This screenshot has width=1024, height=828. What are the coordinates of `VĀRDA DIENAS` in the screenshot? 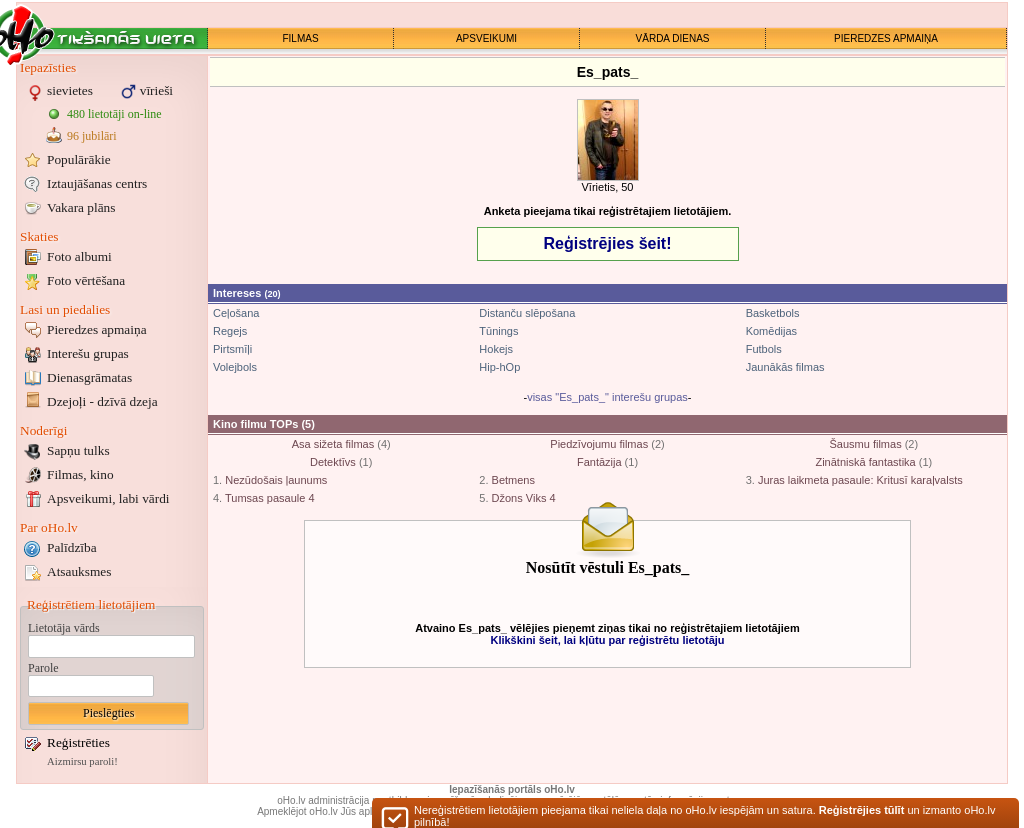 It's located at (673, 38).